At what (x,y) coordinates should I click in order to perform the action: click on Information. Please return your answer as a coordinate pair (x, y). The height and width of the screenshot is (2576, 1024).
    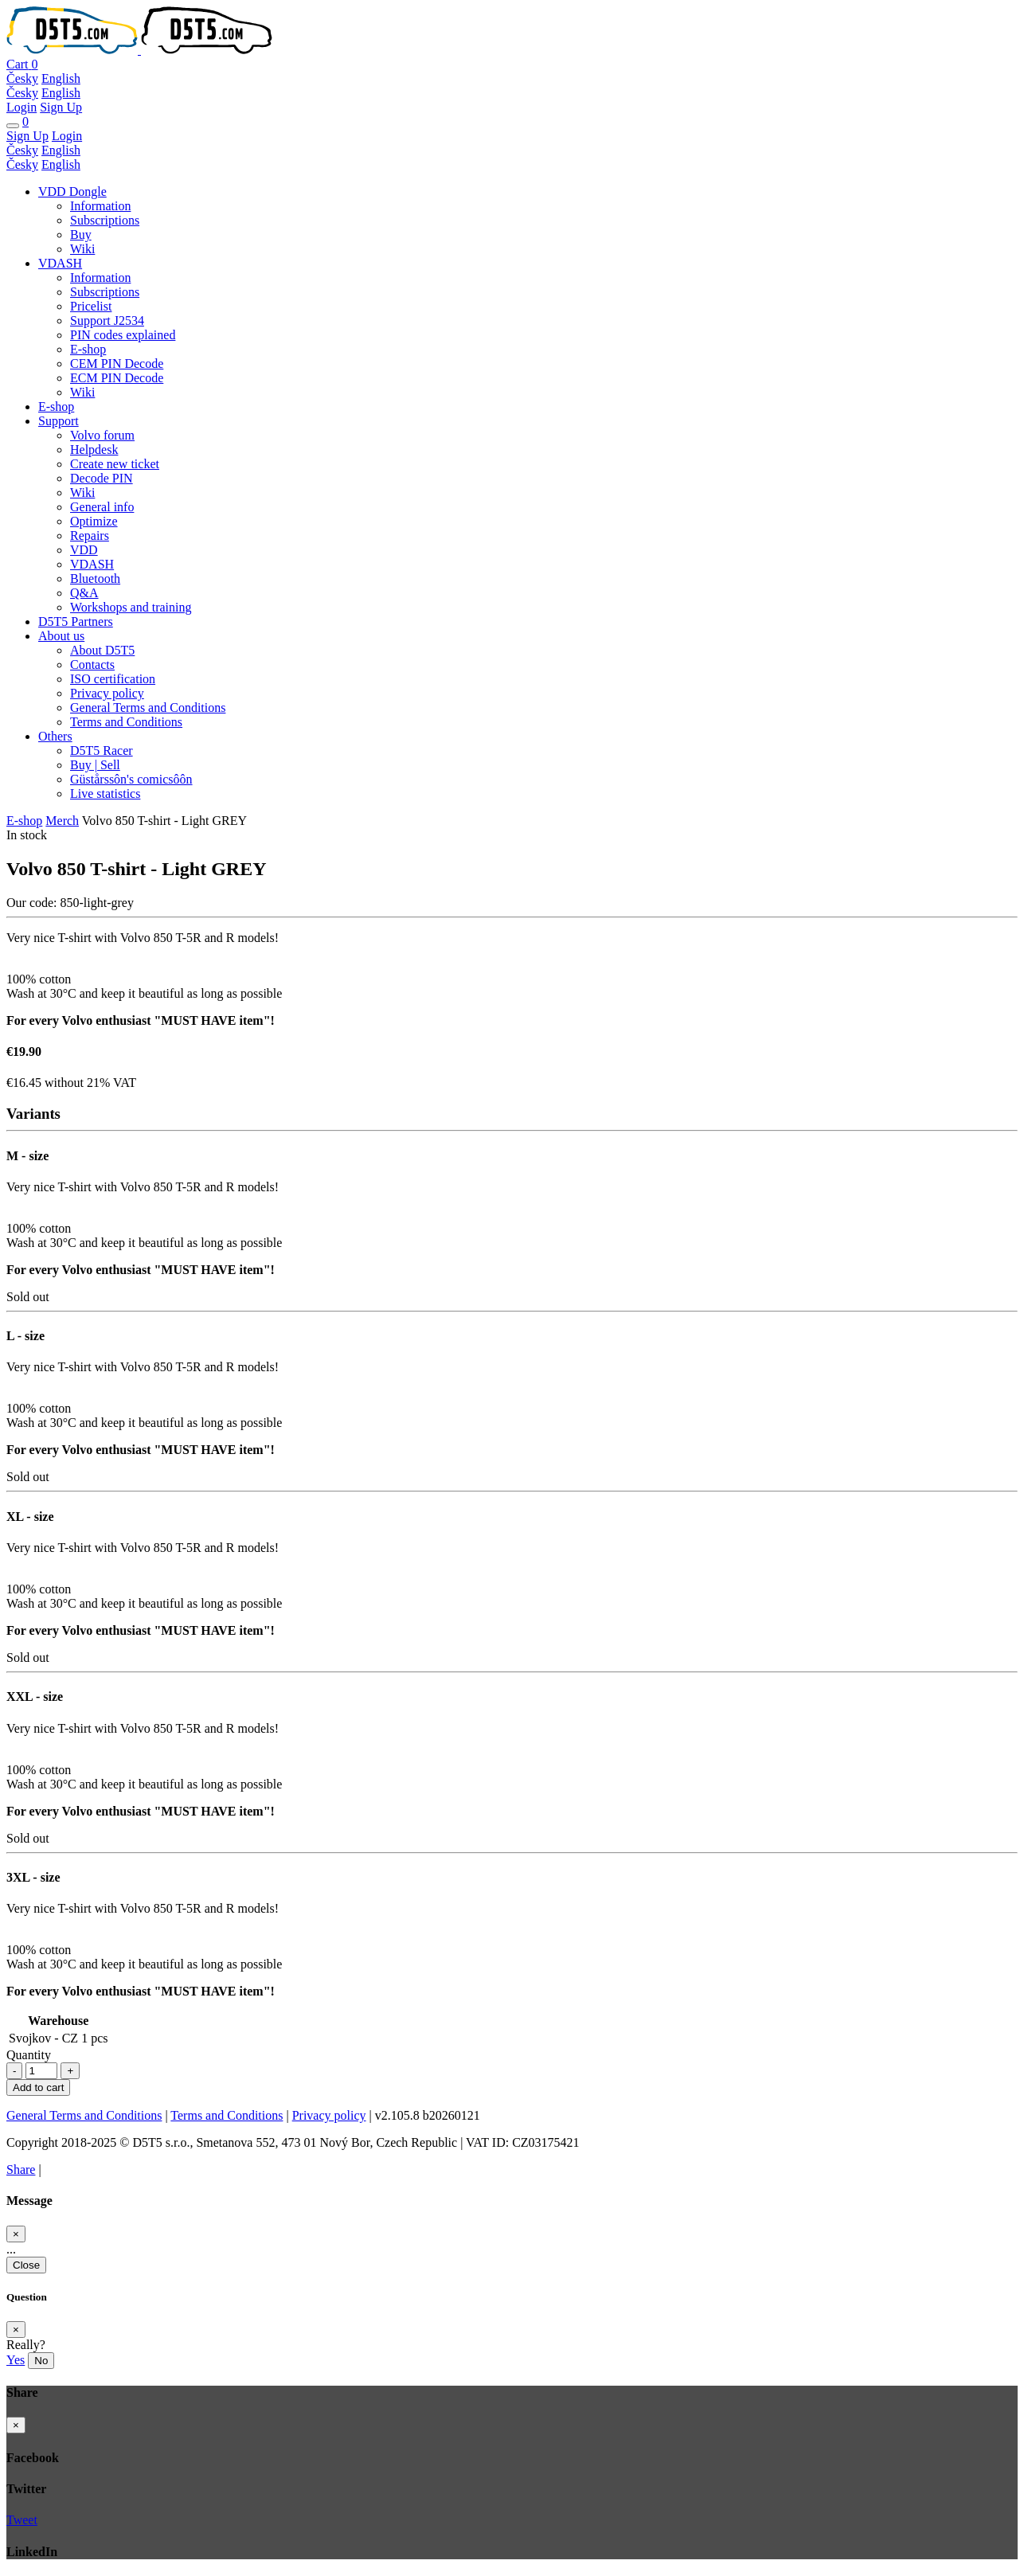
    Looking at the image, I should click on (100, 206).